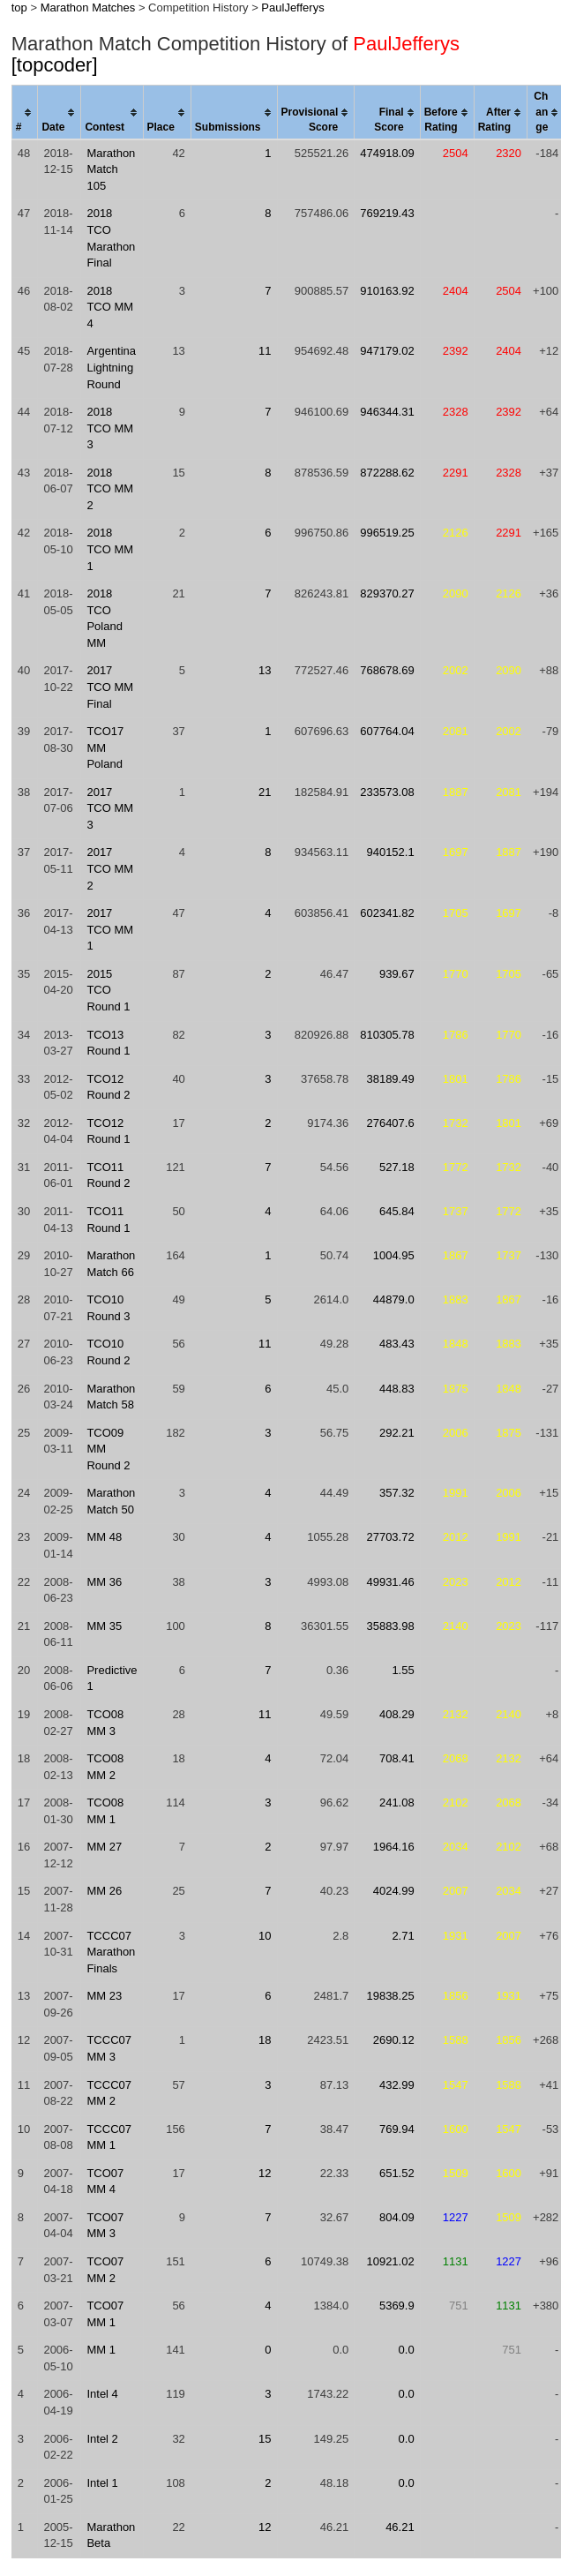 Image resolution: width=561 pixels, height=2576 pixels. What do you see at coordinates (264, 1935) in the screenshot?
I see `10` at bounding box center [264, 1935].